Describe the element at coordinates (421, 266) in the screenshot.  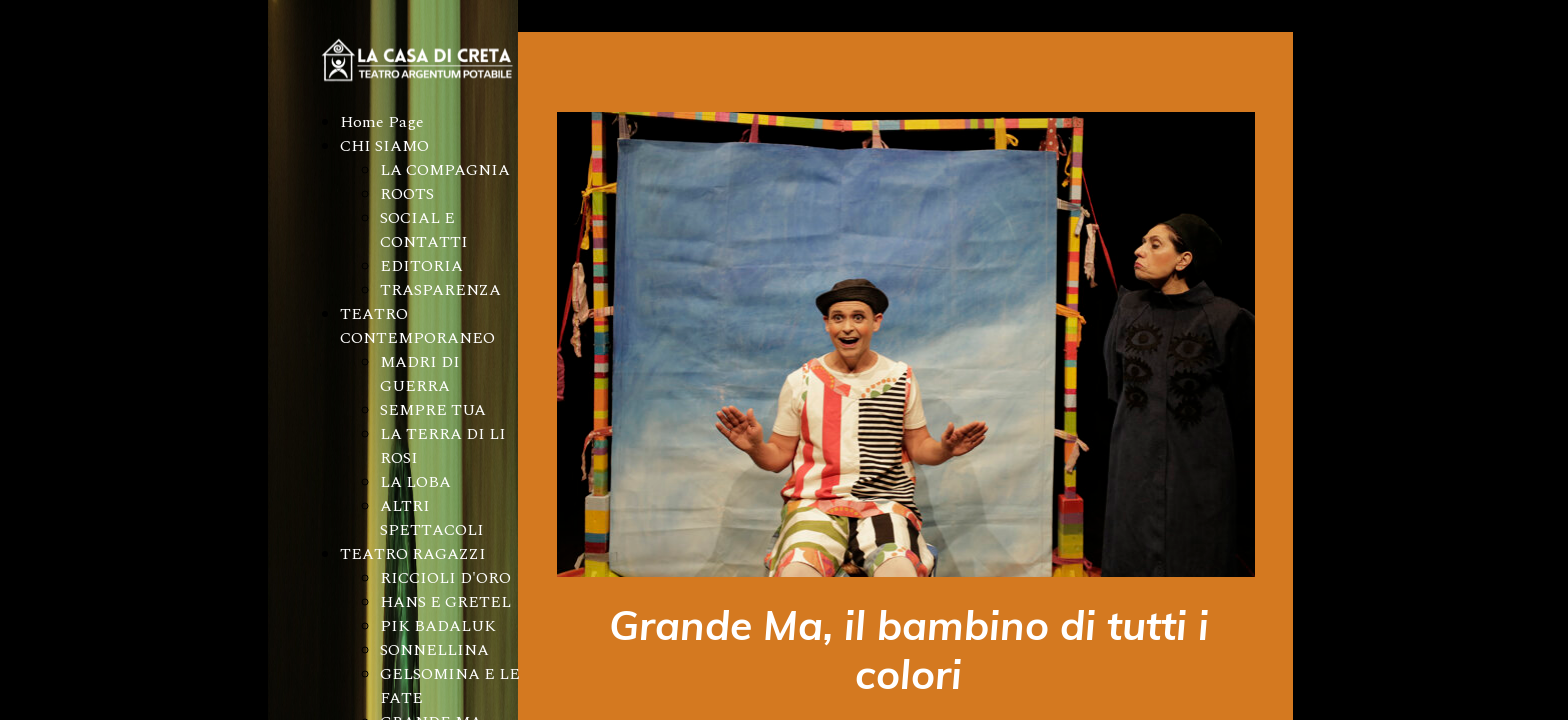
I see `EDITORIA` at that location.